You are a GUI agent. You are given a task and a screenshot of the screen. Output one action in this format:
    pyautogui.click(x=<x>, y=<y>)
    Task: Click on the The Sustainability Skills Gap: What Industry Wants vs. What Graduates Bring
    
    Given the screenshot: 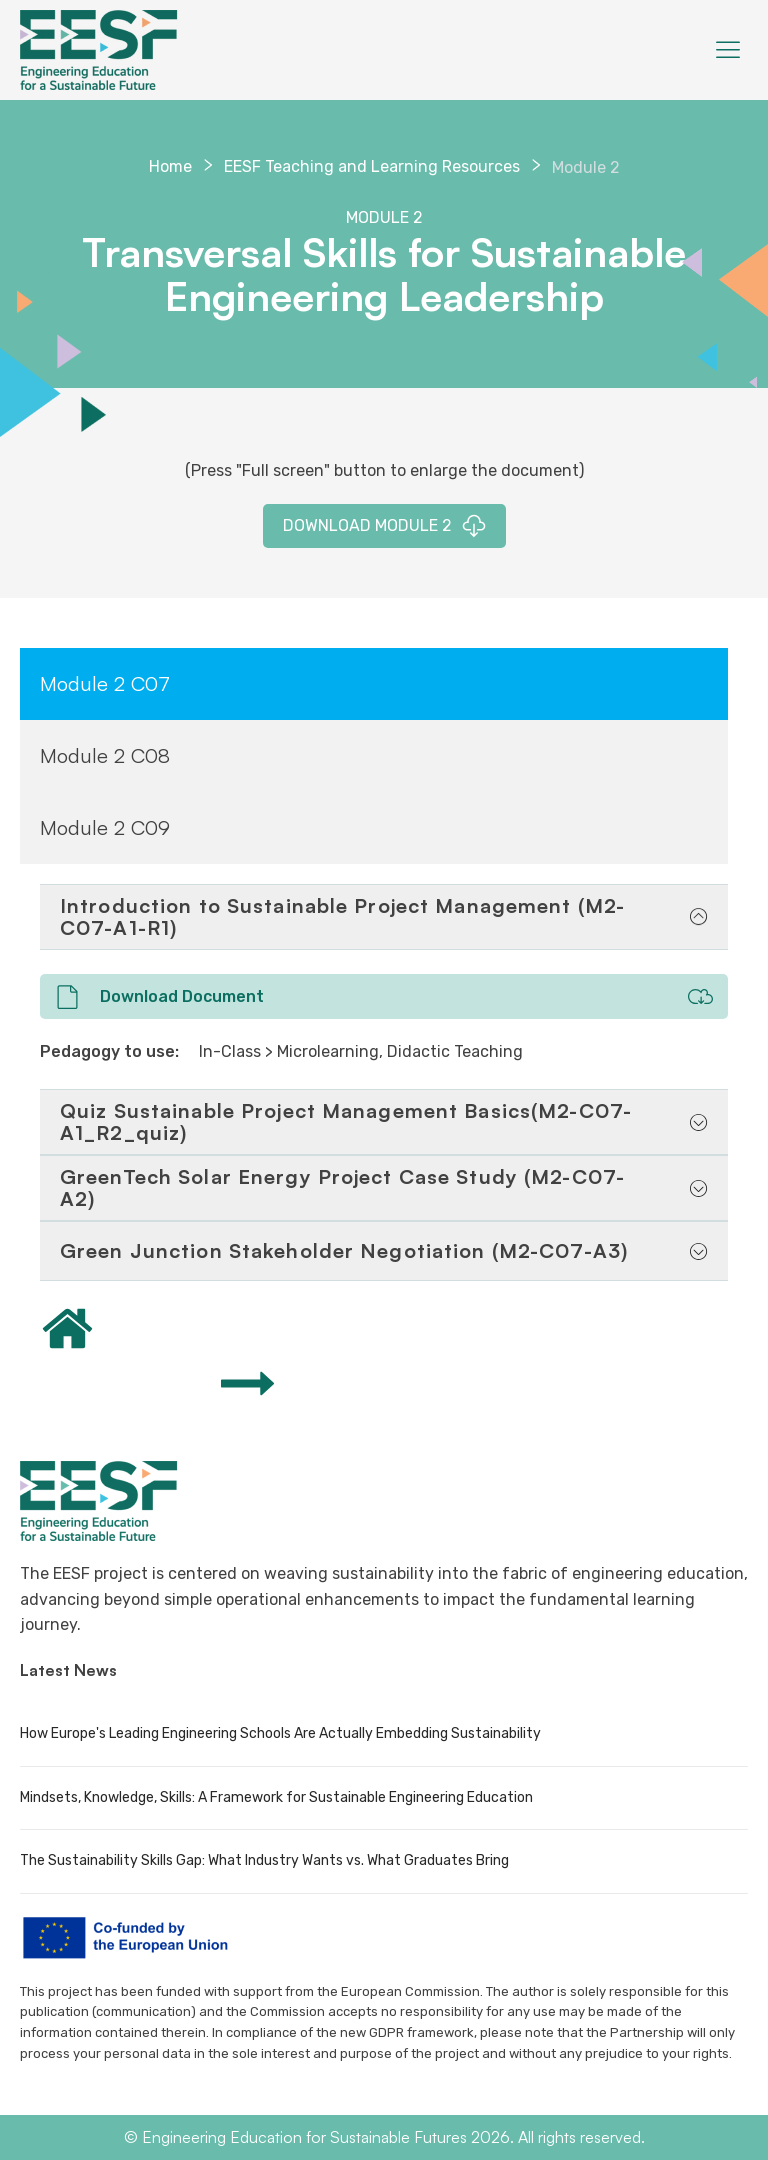 What is the action you would take?
    pyautogui.click(x=264, y=1860)
    